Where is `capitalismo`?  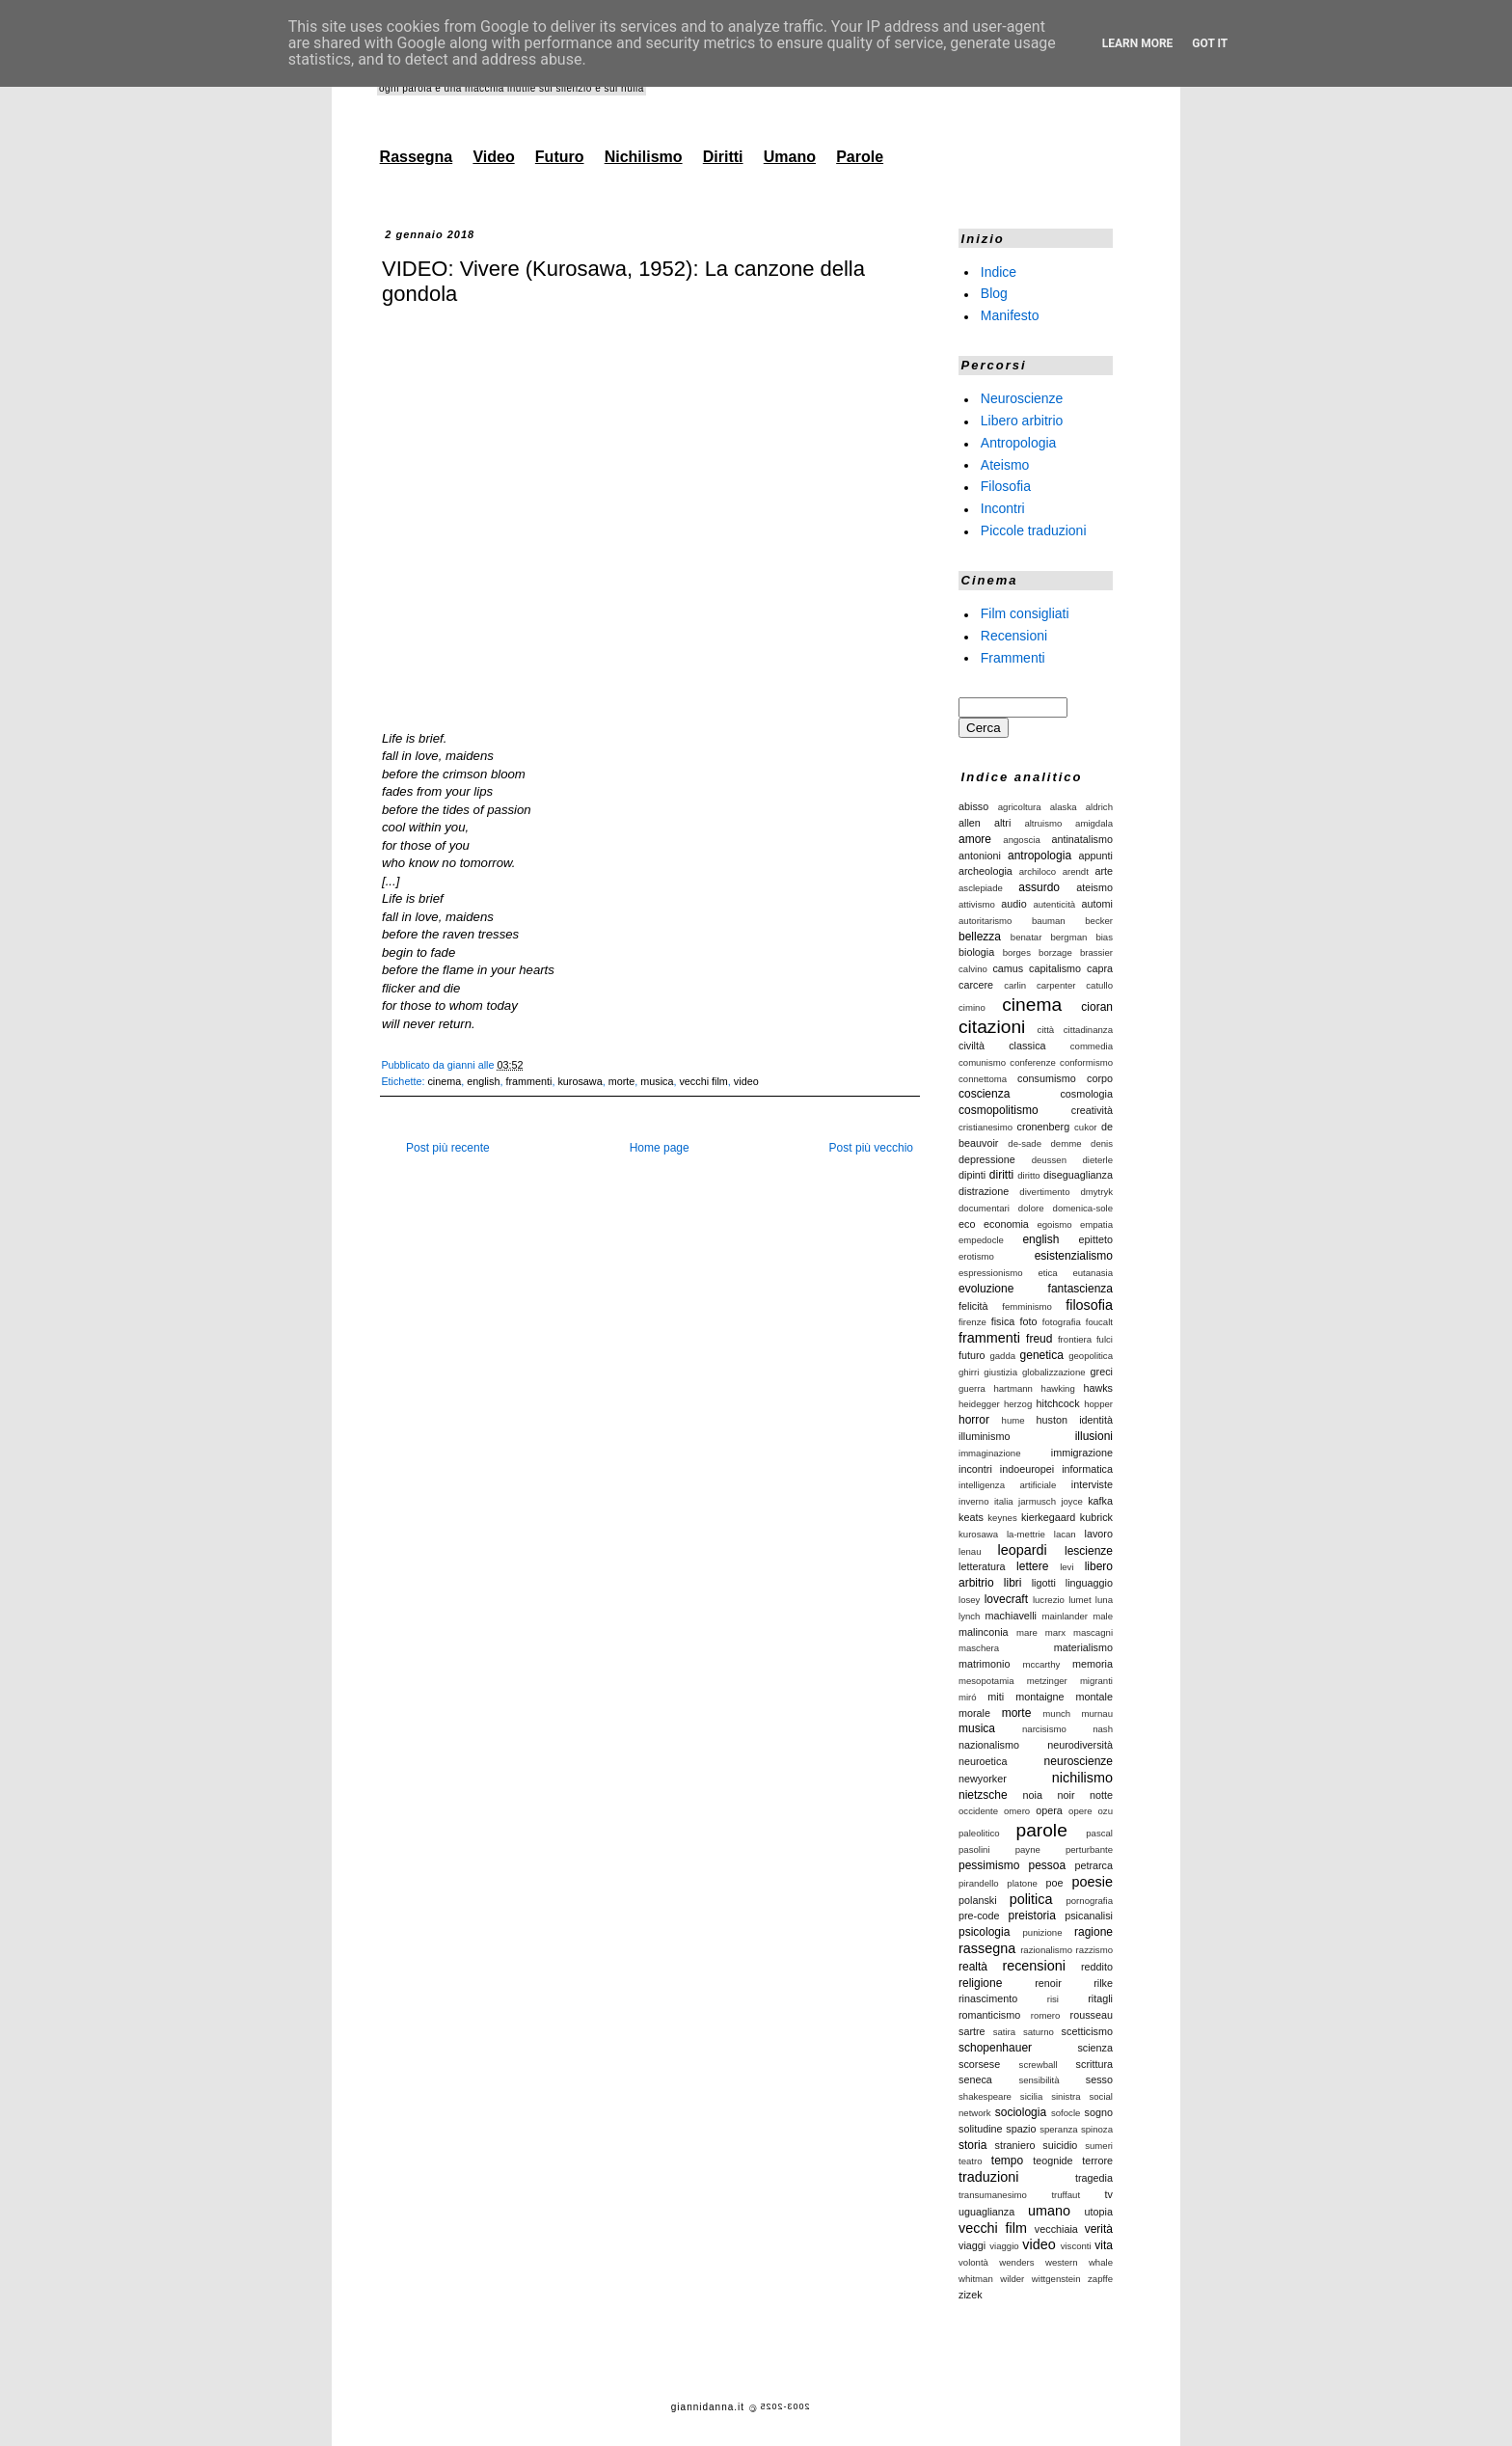
capitalismo is located at coordinates (1055, 968).